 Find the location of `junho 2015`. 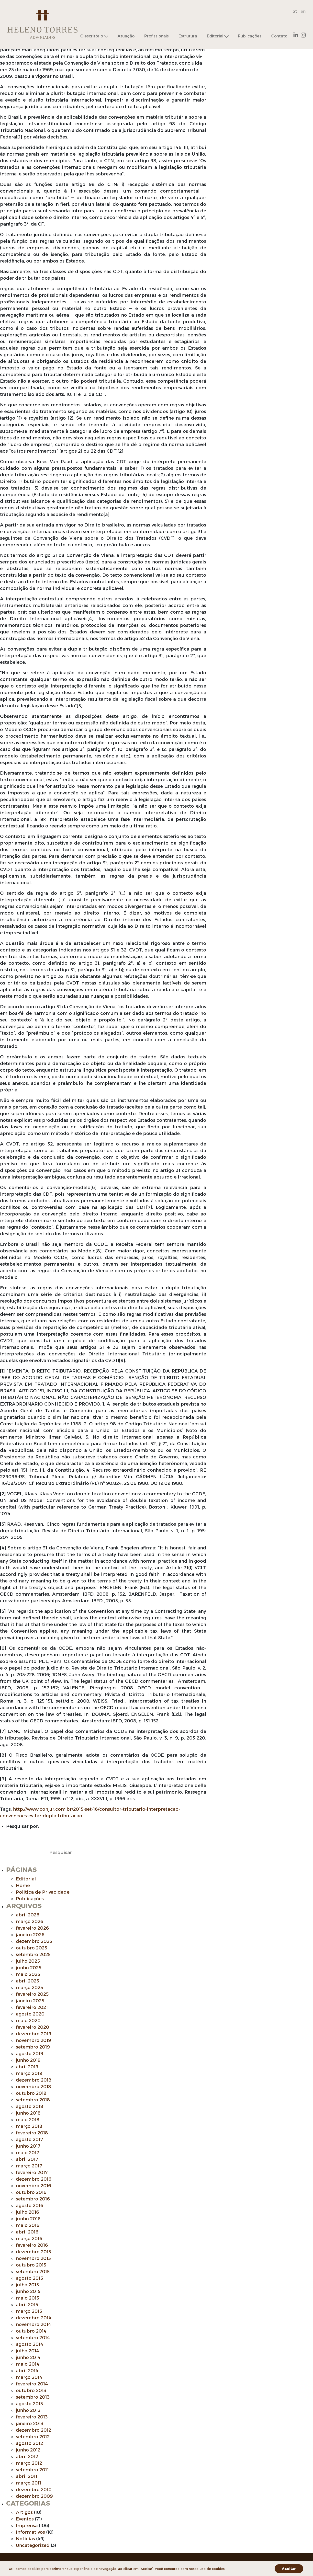

junho 2015 is located at coordinates (28, 2291).